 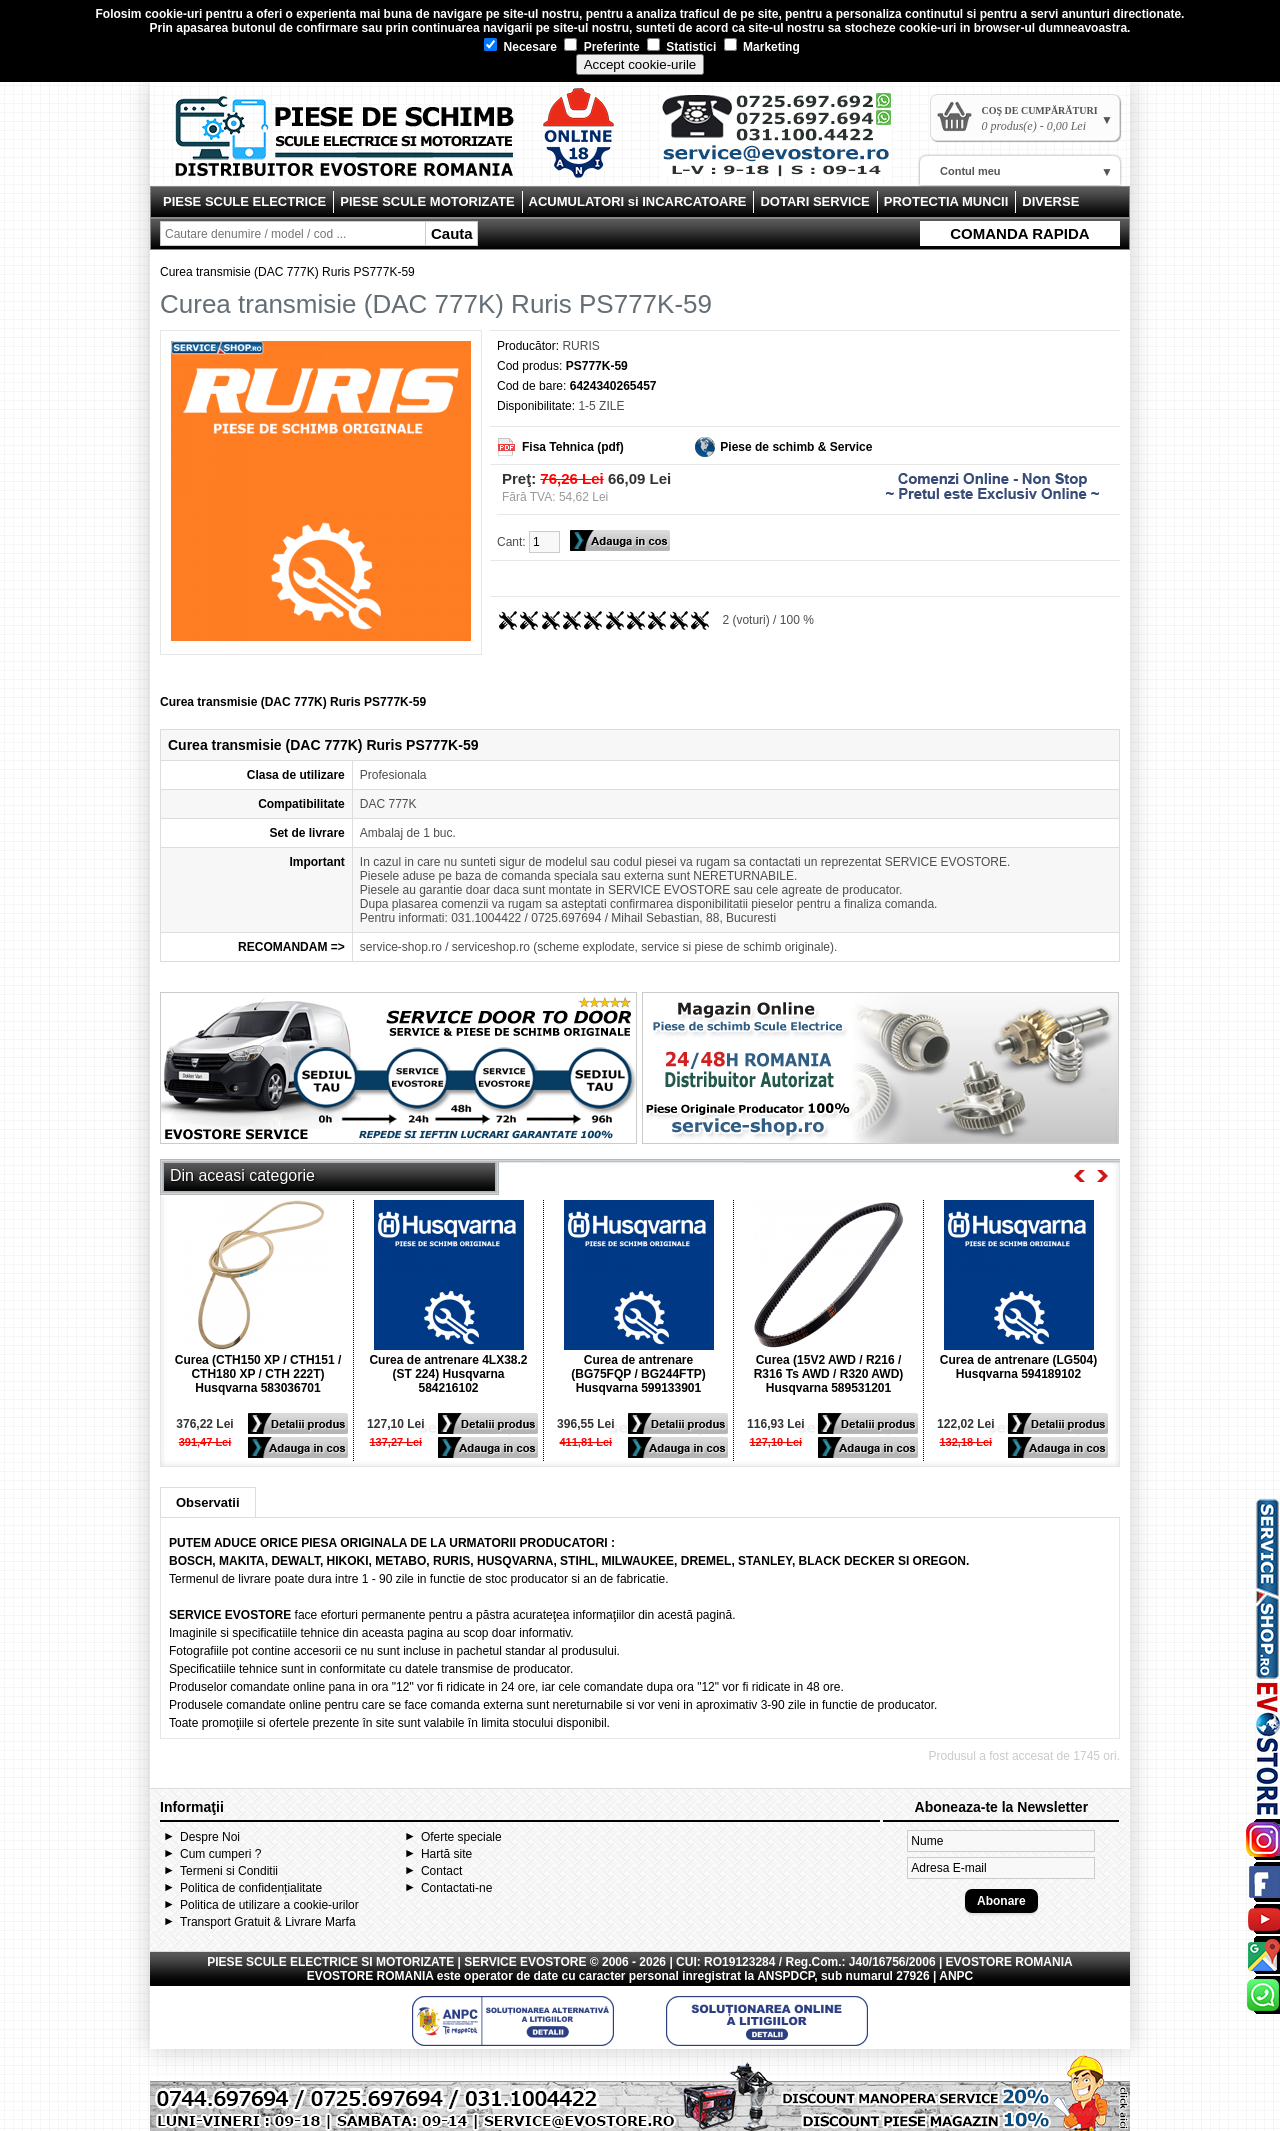 I want to click on ACUMULATORI si INCARCATOARE, so click(x=638, y=201).